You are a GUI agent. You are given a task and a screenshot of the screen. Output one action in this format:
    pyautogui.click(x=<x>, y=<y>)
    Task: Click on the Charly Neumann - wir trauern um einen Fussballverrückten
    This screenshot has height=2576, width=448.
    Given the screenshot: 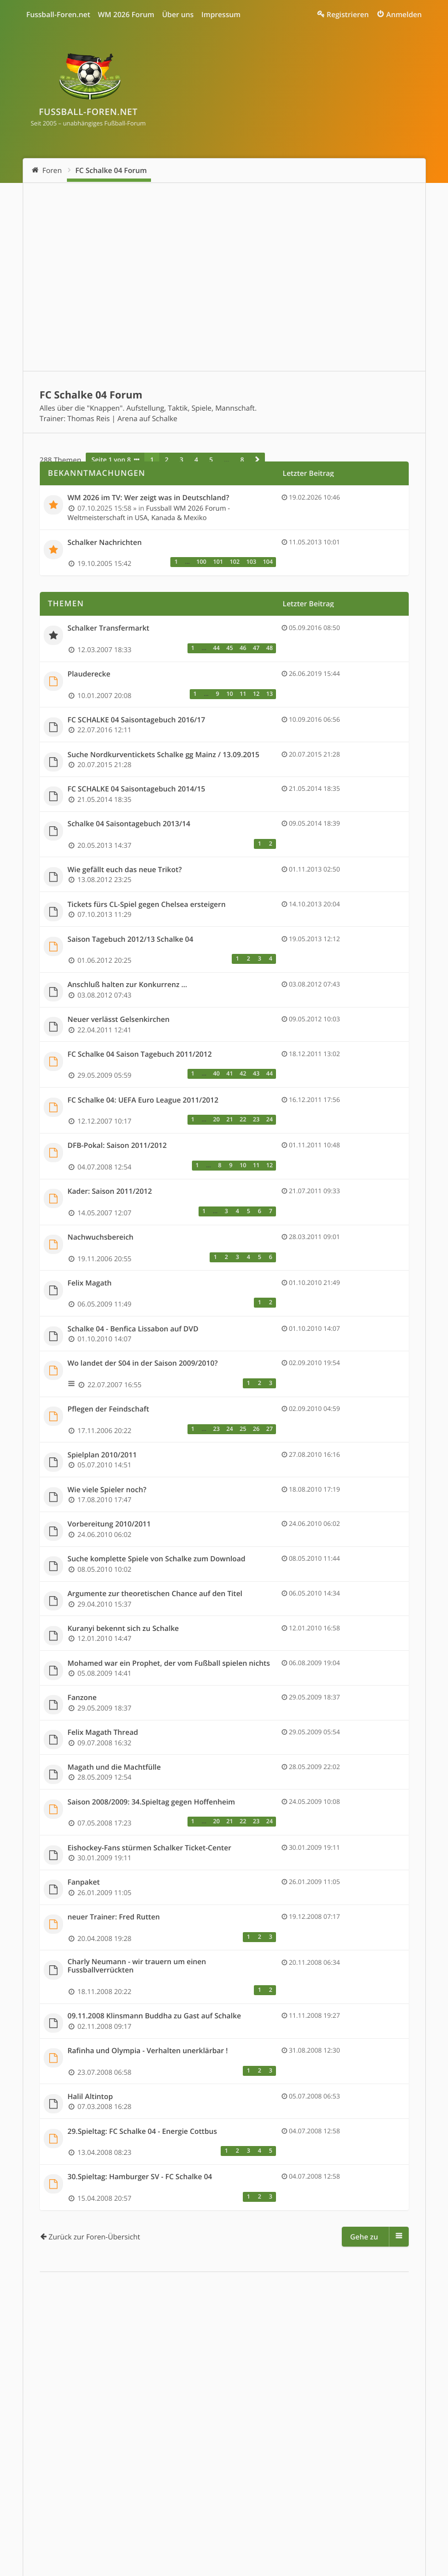 What is the action you would take?
    pyautogui.click(x=136, y=1966)
    